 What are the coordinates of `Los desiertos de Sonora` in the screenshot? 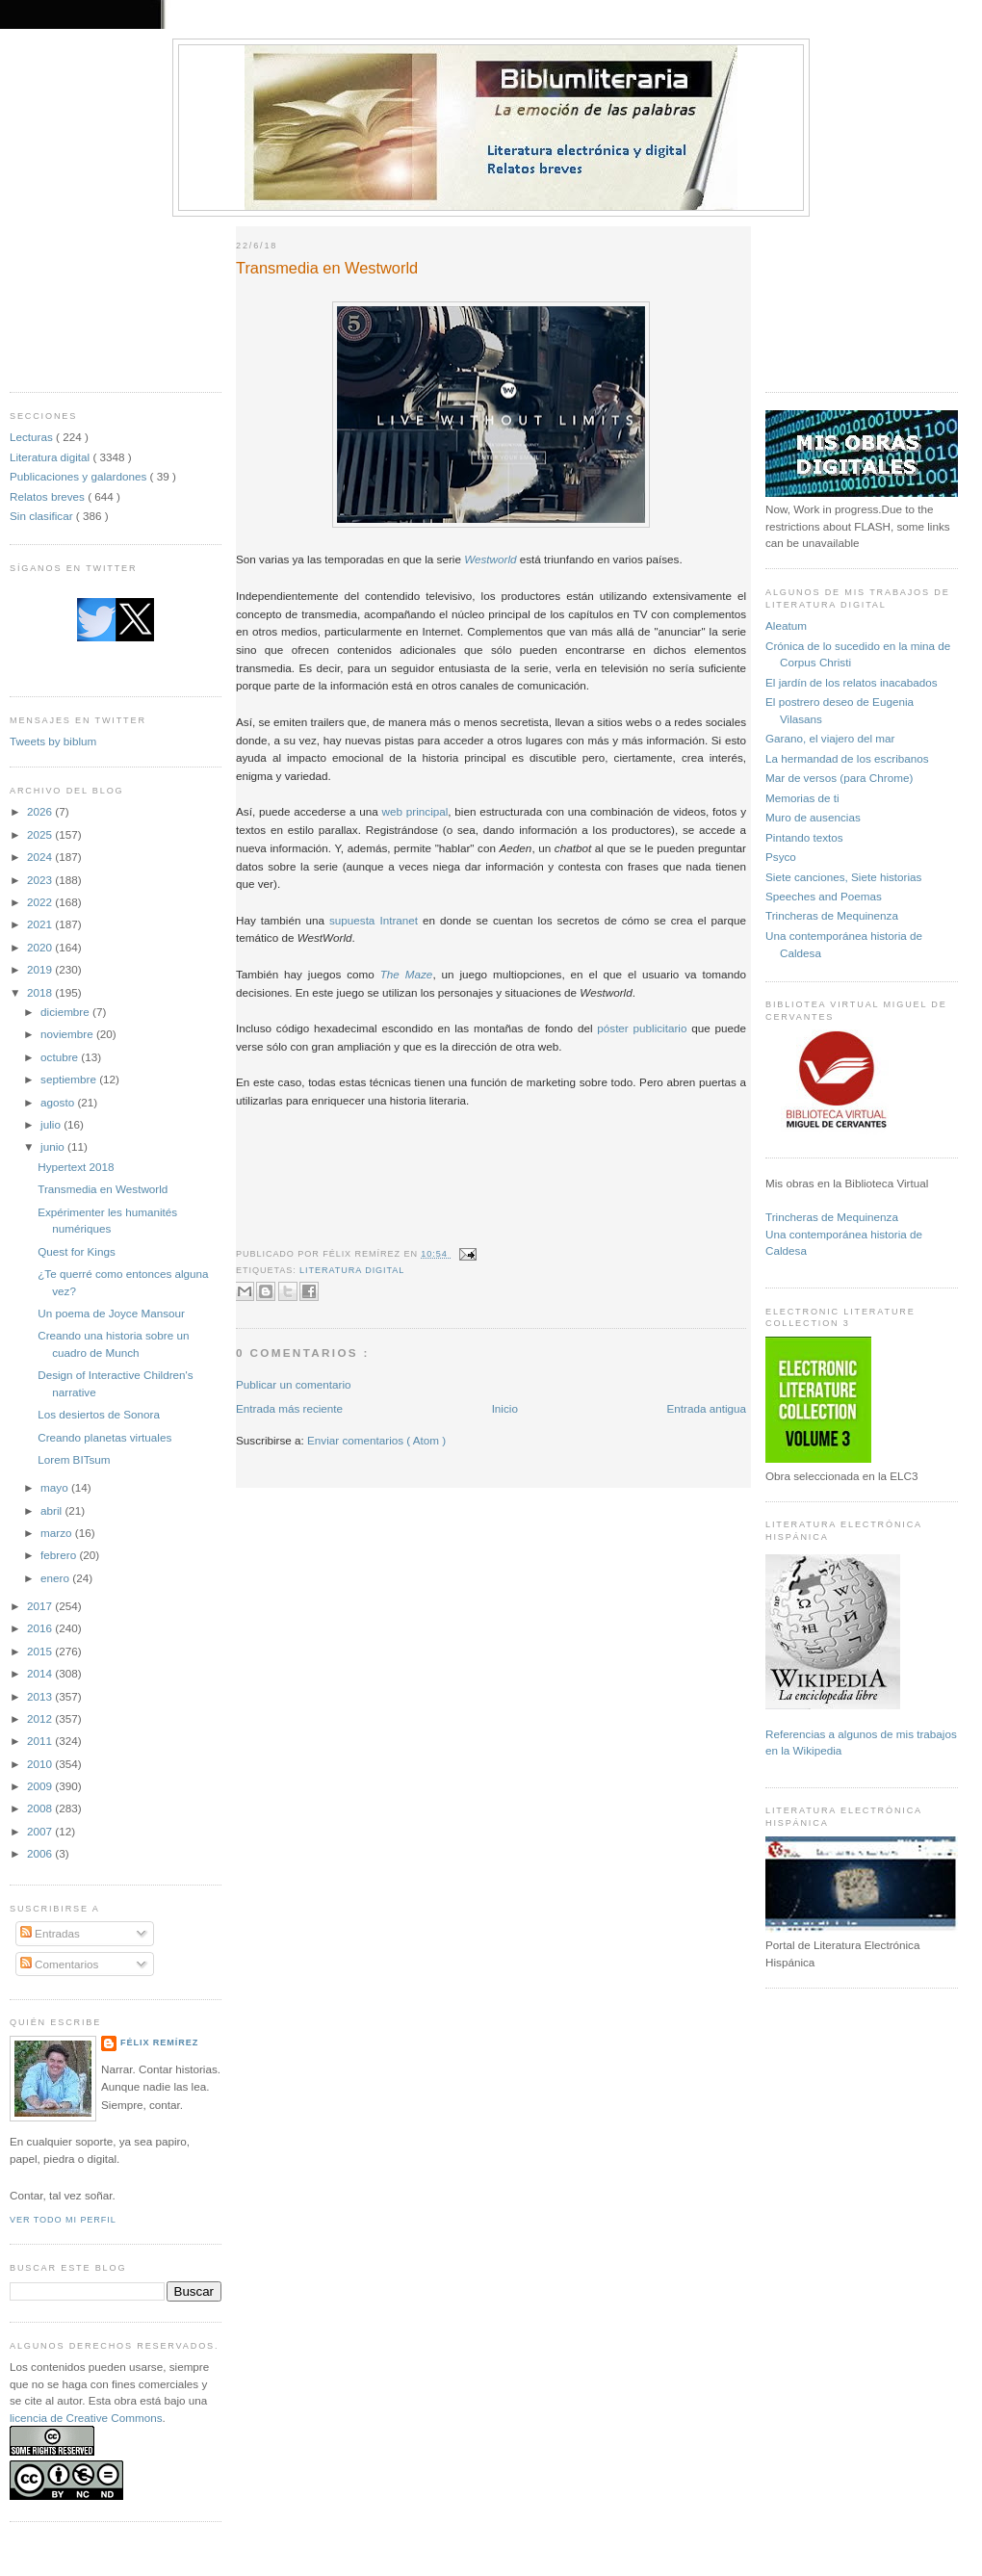 It's located at (99, 1414).